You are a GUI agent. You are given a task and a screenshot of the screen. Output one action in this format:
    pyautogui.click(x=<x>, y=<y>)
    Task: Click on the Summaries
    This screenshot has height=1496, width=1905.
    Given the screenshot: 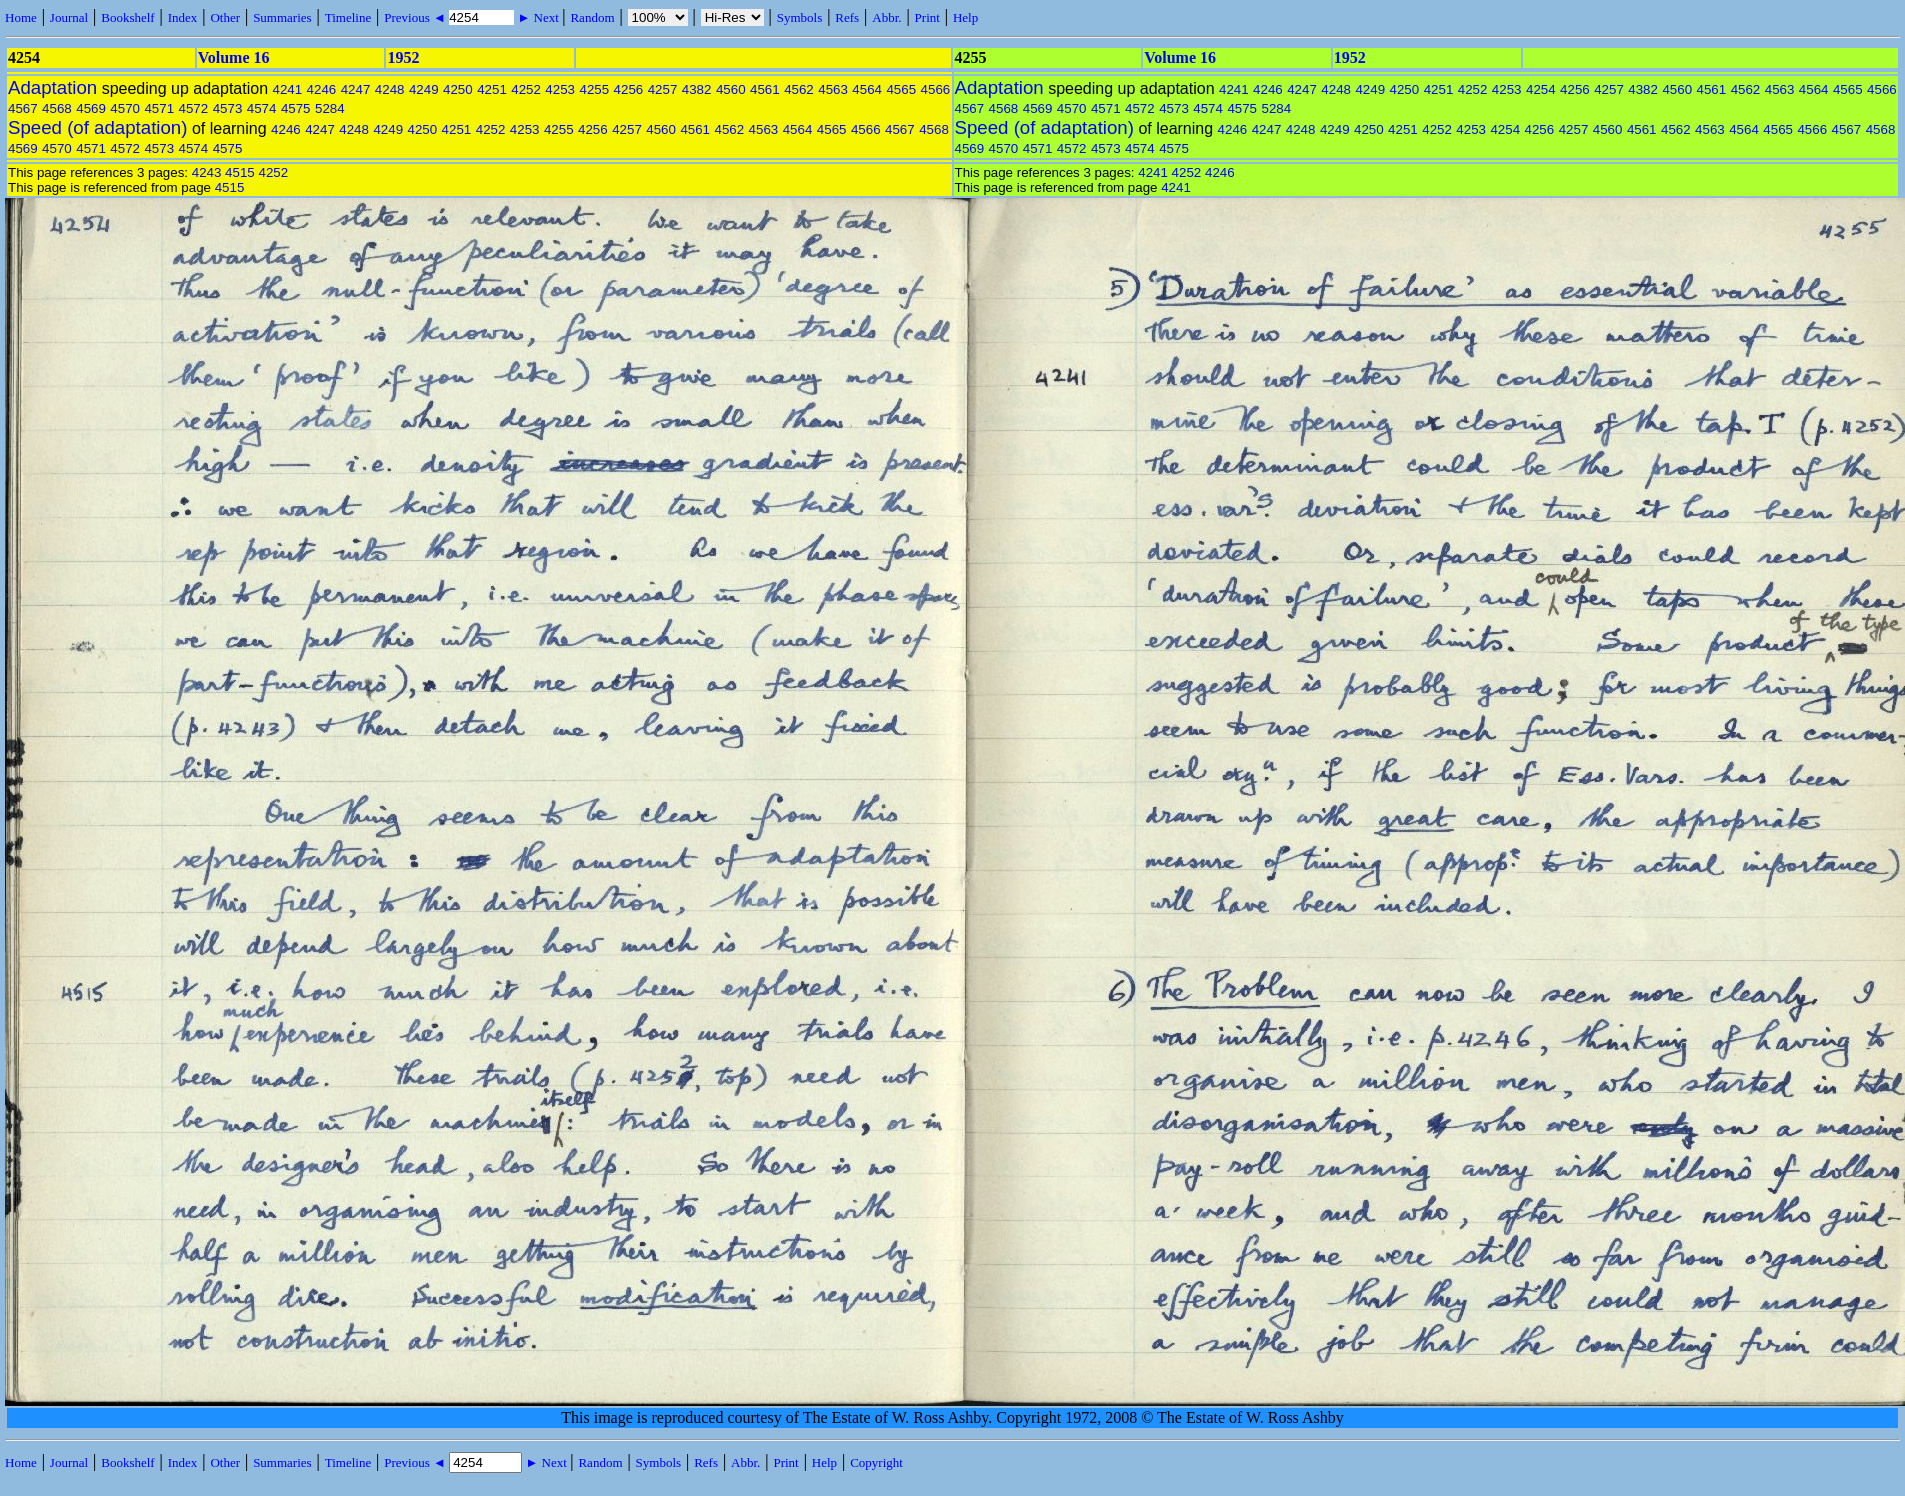 What is the action you would take?
    pyautogui.click(x=282, y=17)
    